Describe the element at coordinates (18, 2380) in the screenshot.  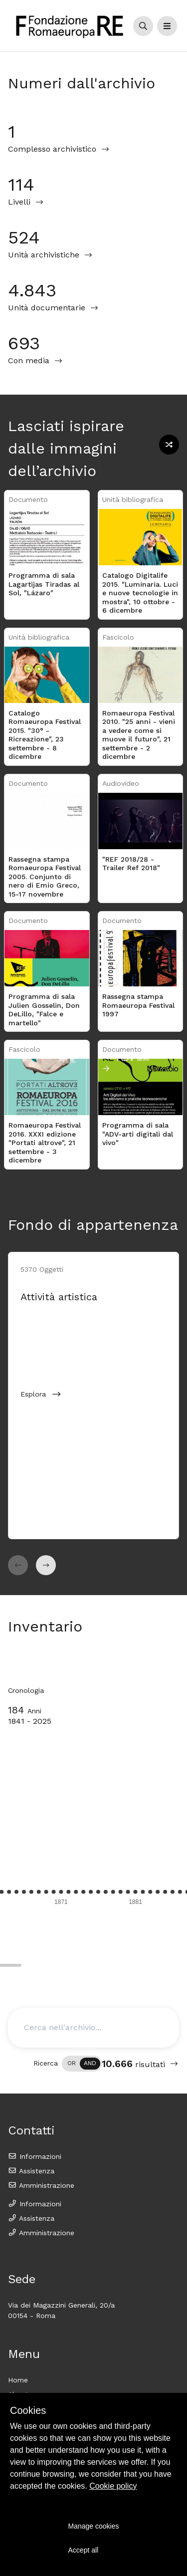
I see `Home` at that location.